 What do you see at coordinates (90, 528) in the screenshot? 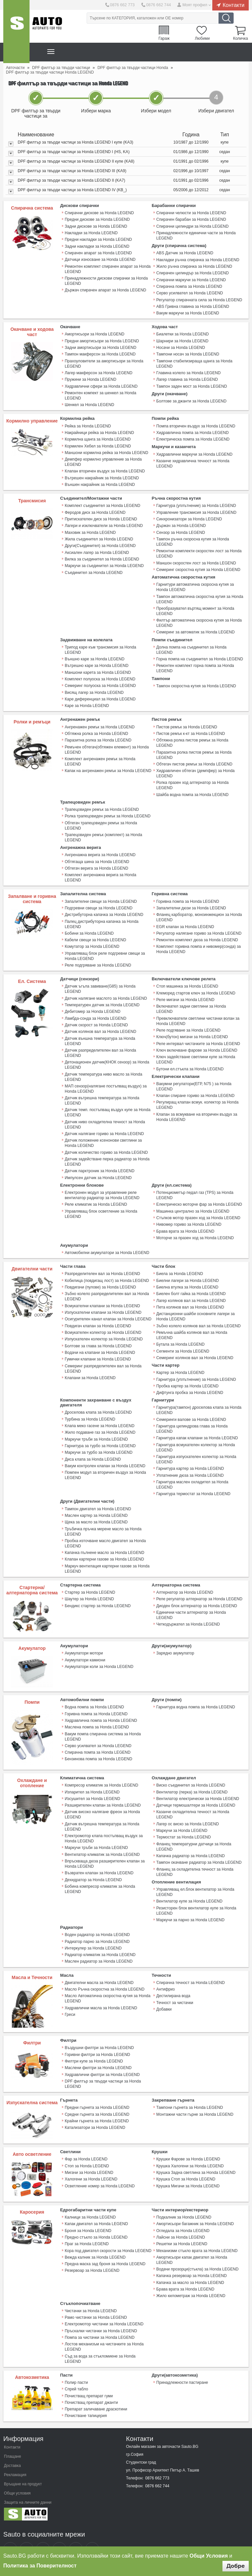
I see `Маховик за Honda LEGEND` at bounding box center [90, 528].